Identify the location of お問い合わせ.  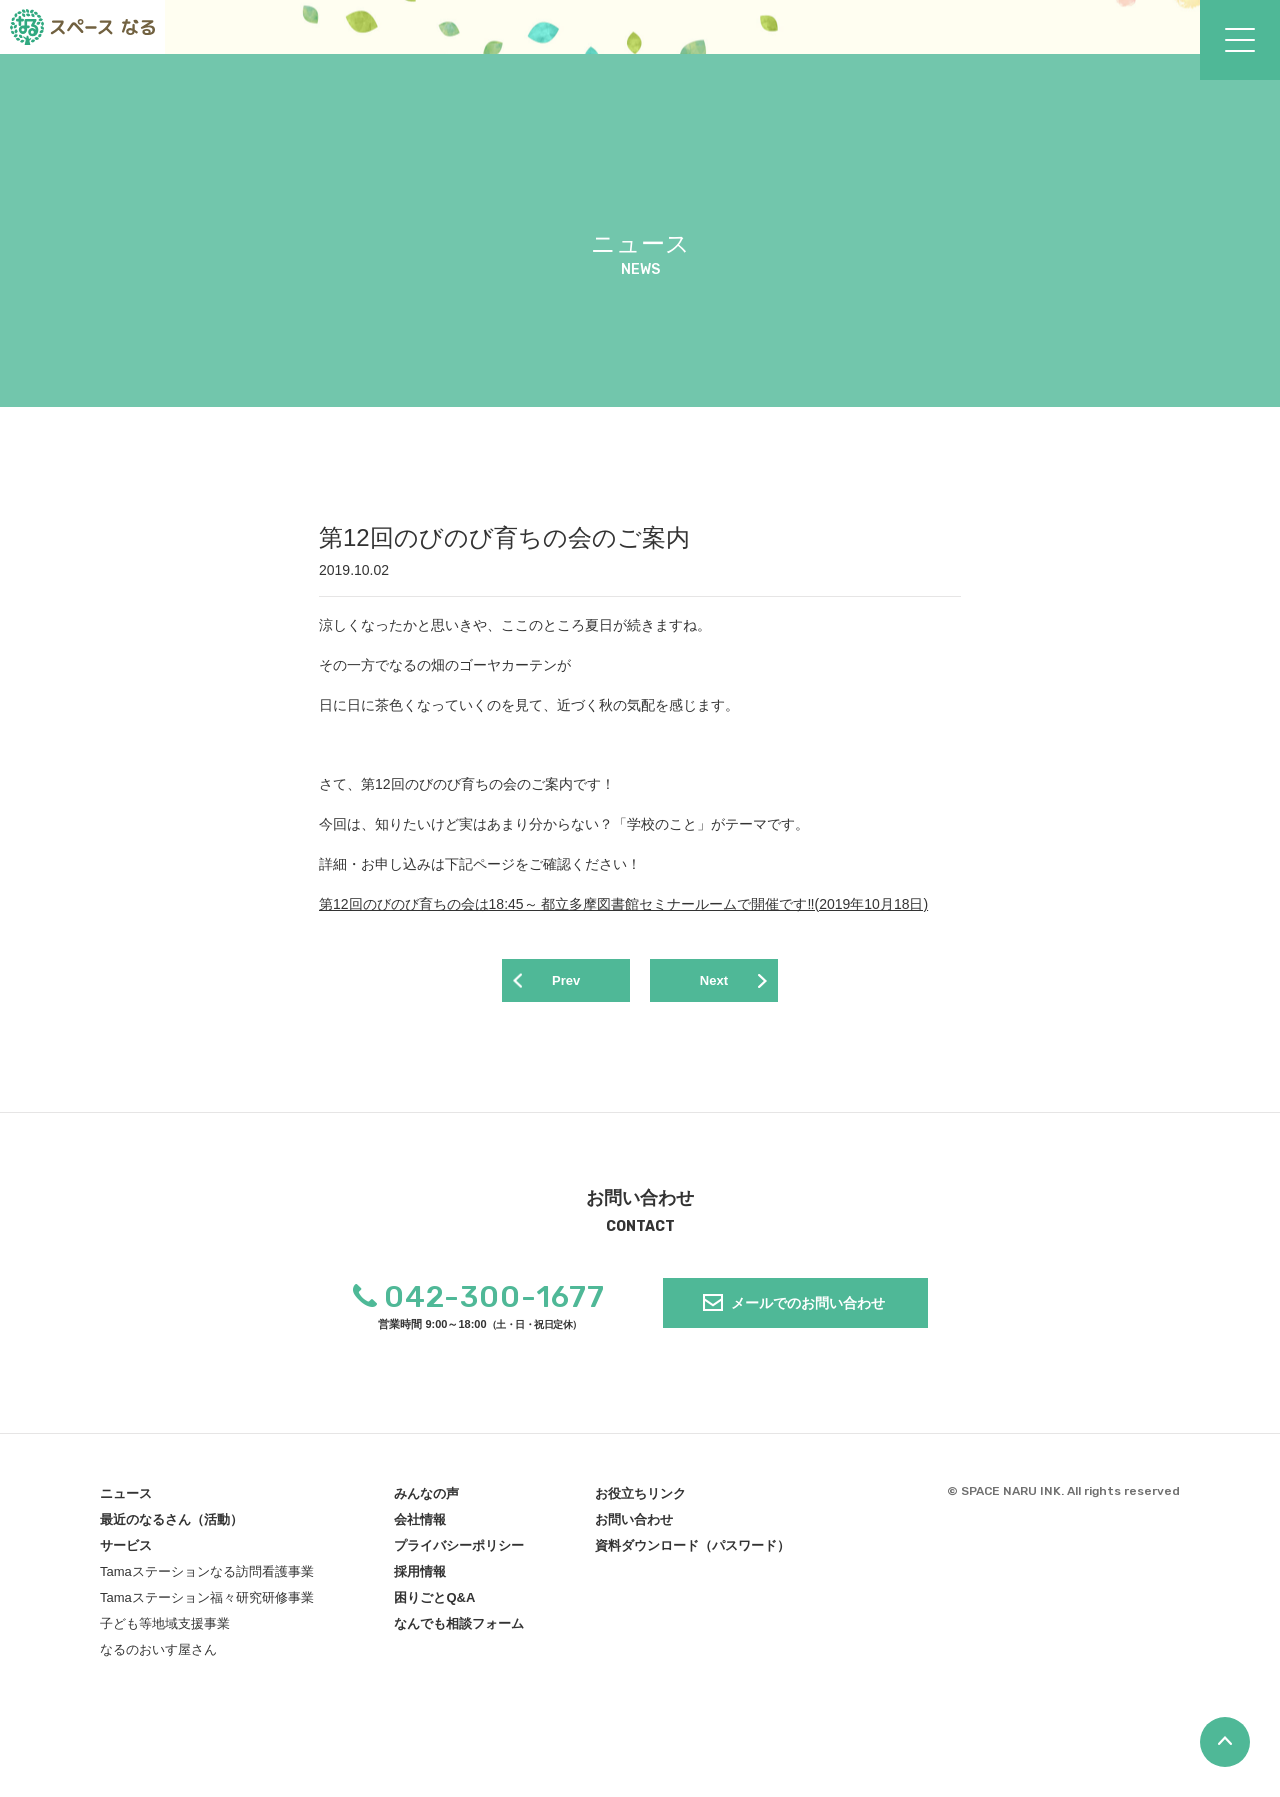
(634, 1527).